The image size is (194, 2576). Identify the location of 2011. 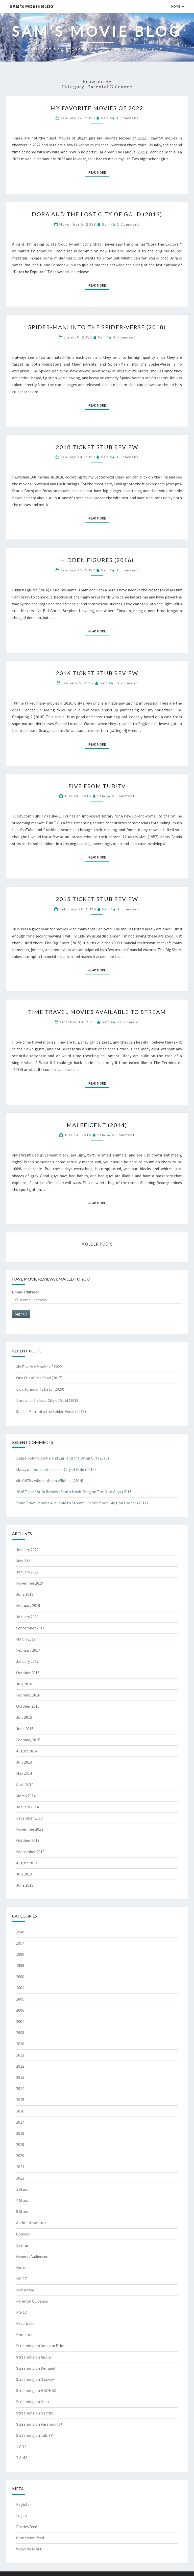
(20, 2055).